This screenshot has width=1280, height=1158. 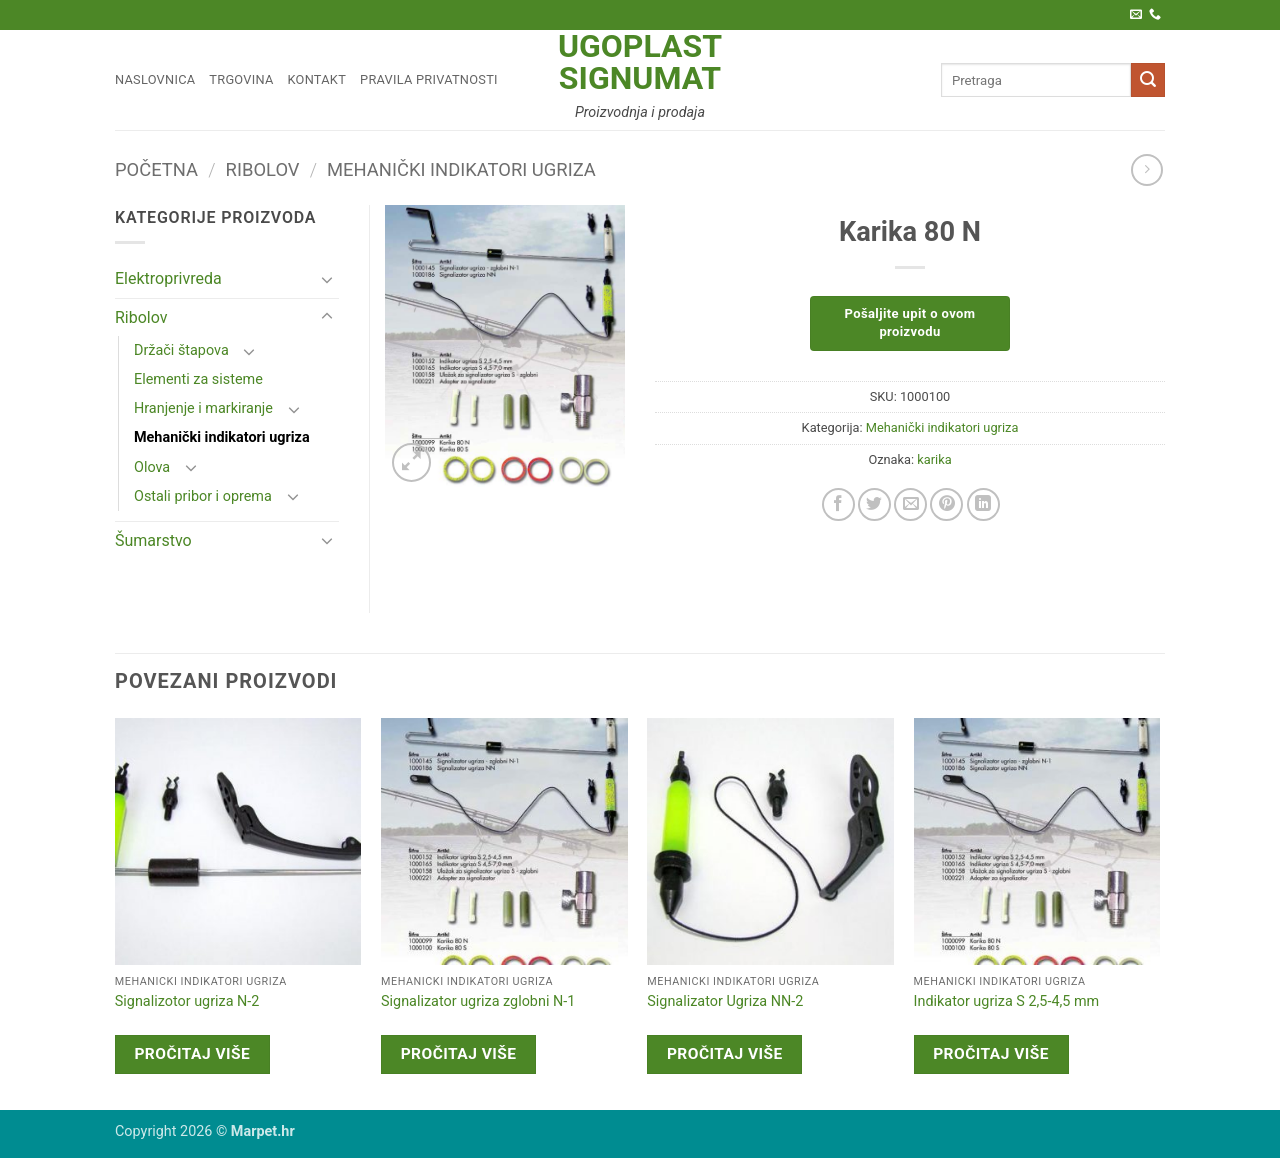 I want to click on Ugoplast Signumat, so click(x=640, y=62).